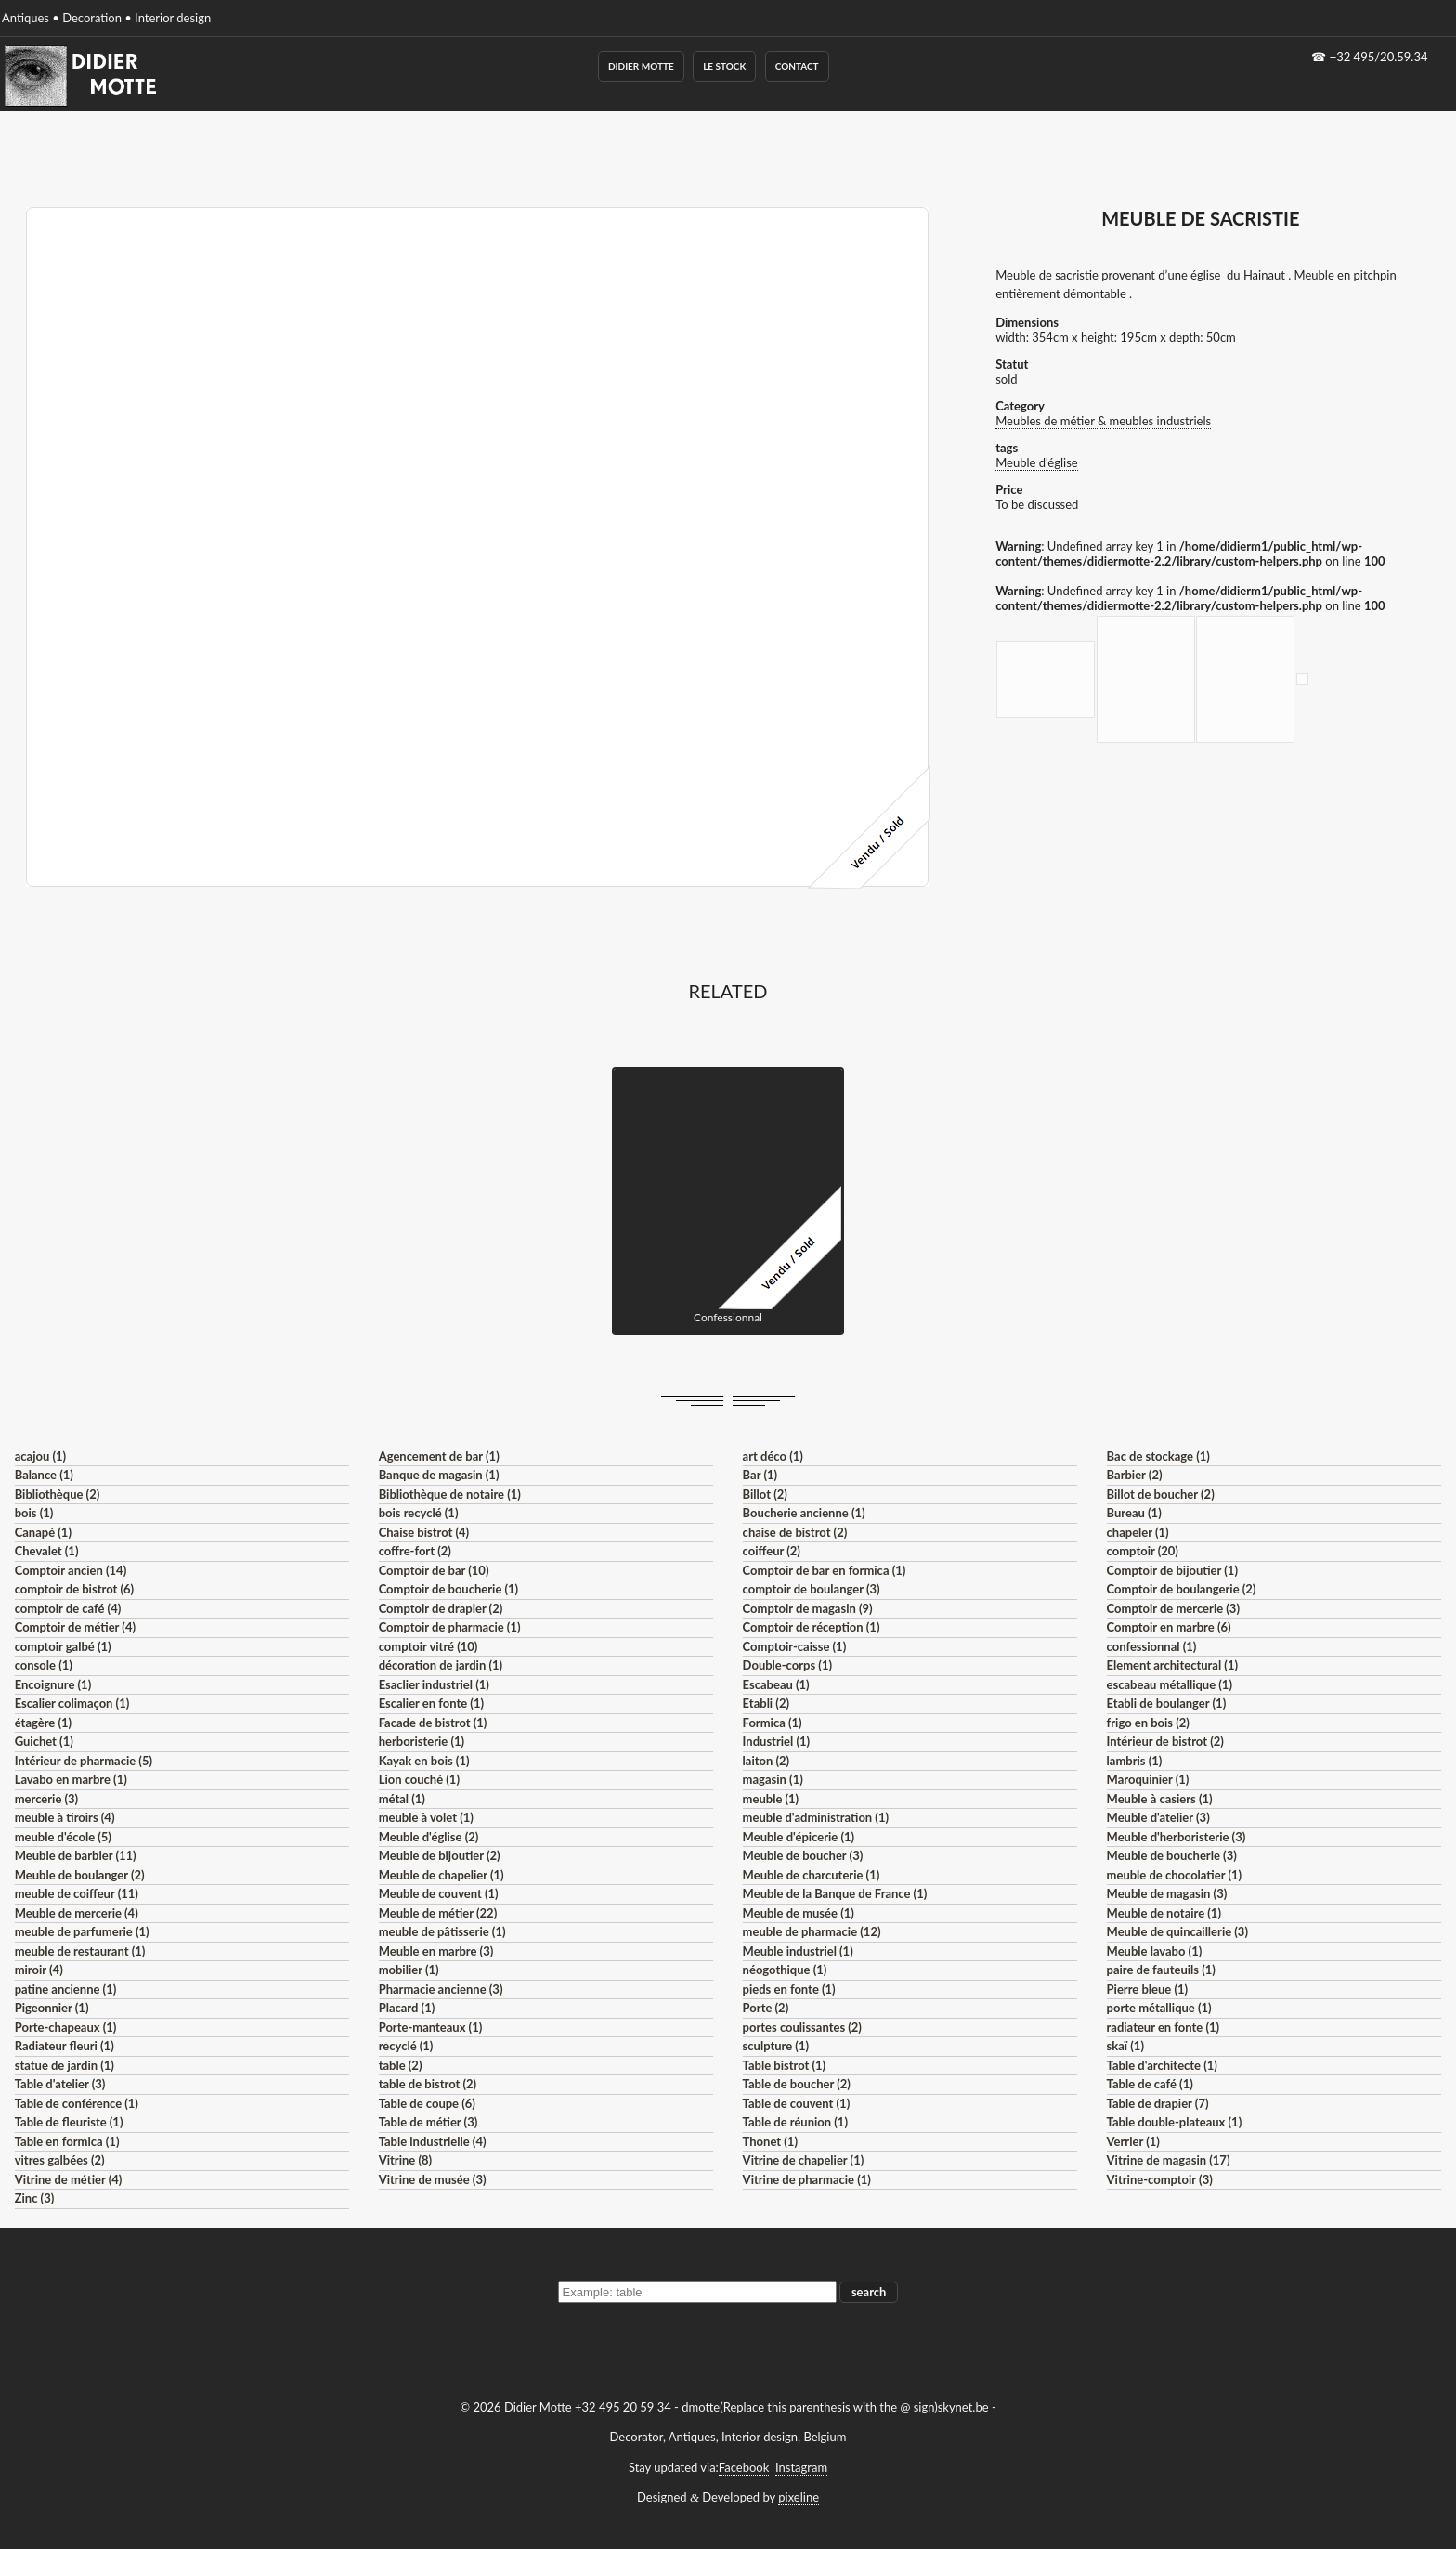  What do you see at coordinates (442, 1931) in the screenshot?
I see `meuble de pâtisserie (1)` at bounding box center [442, 1931].